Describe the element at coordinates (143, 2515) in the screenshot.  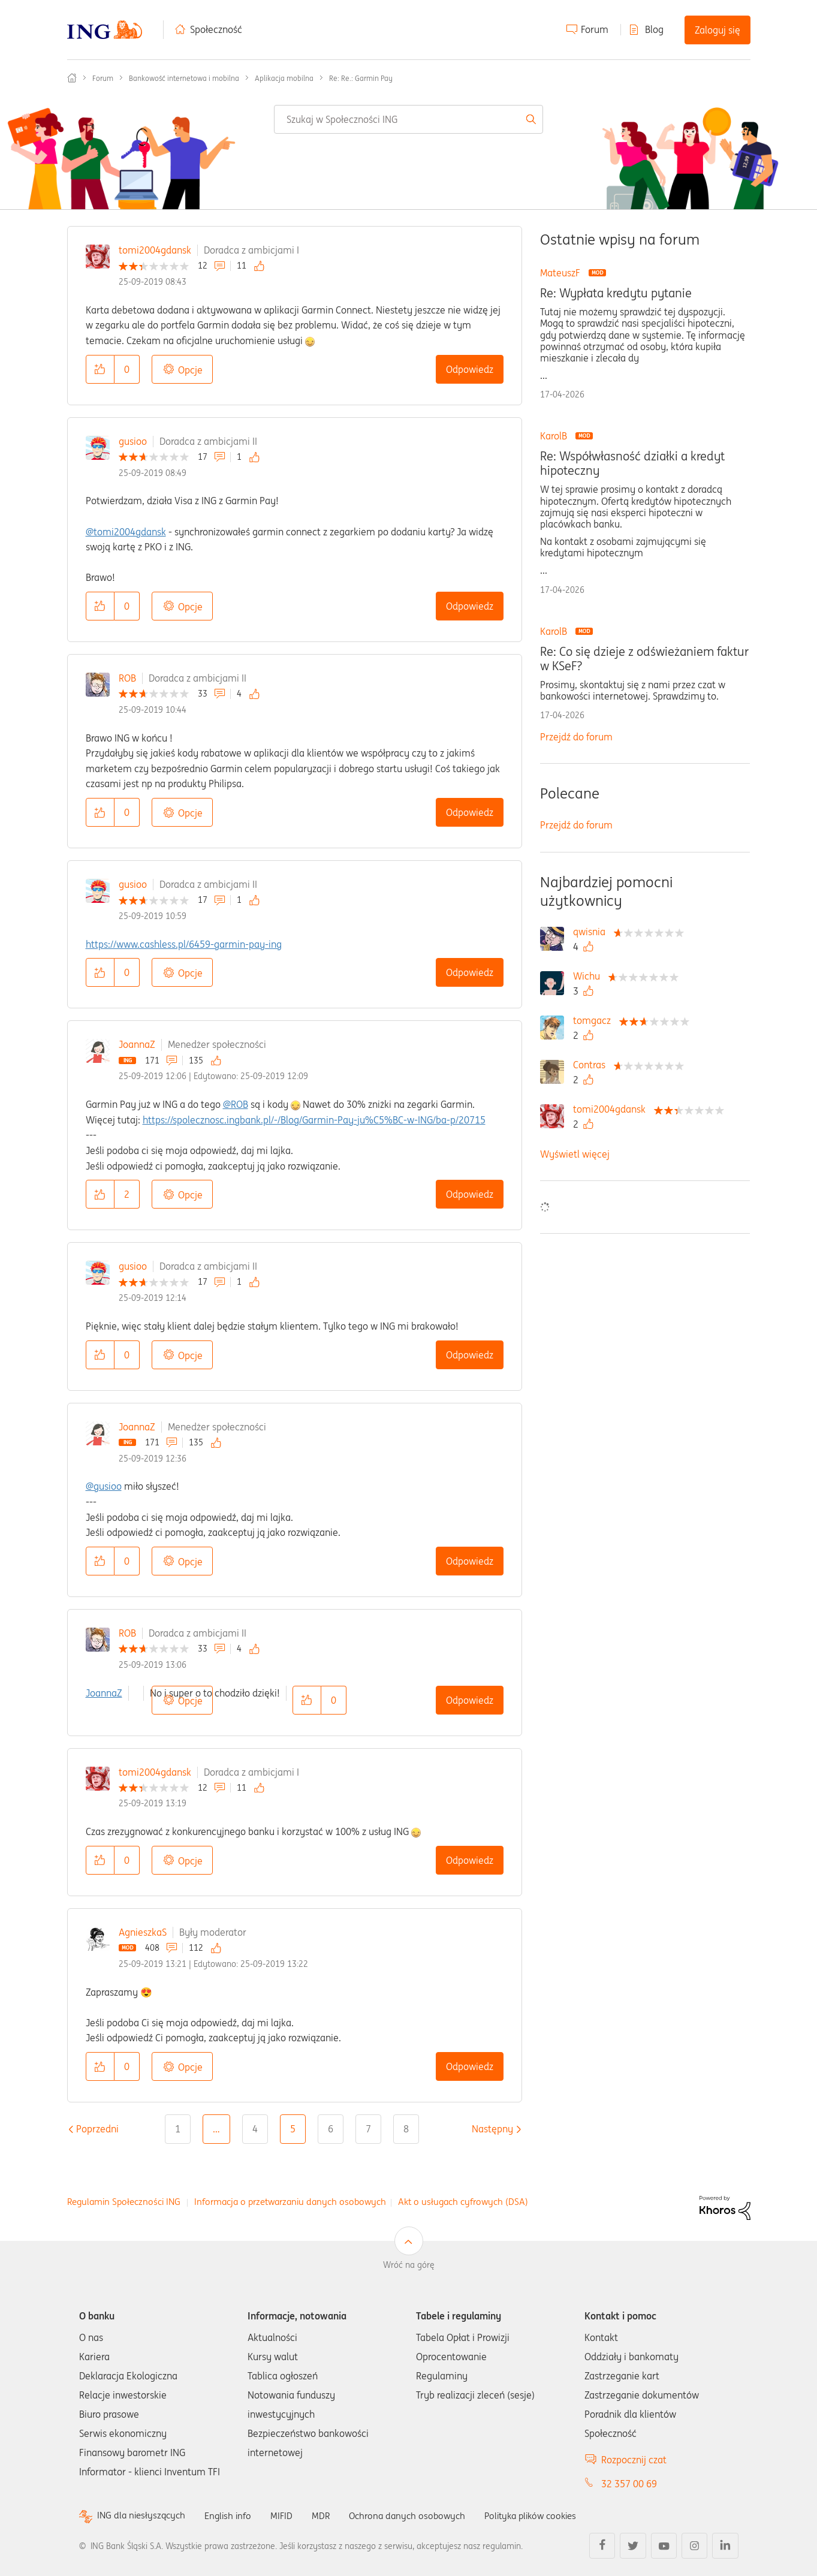
I see `ING dla niesłyszących` at that location.